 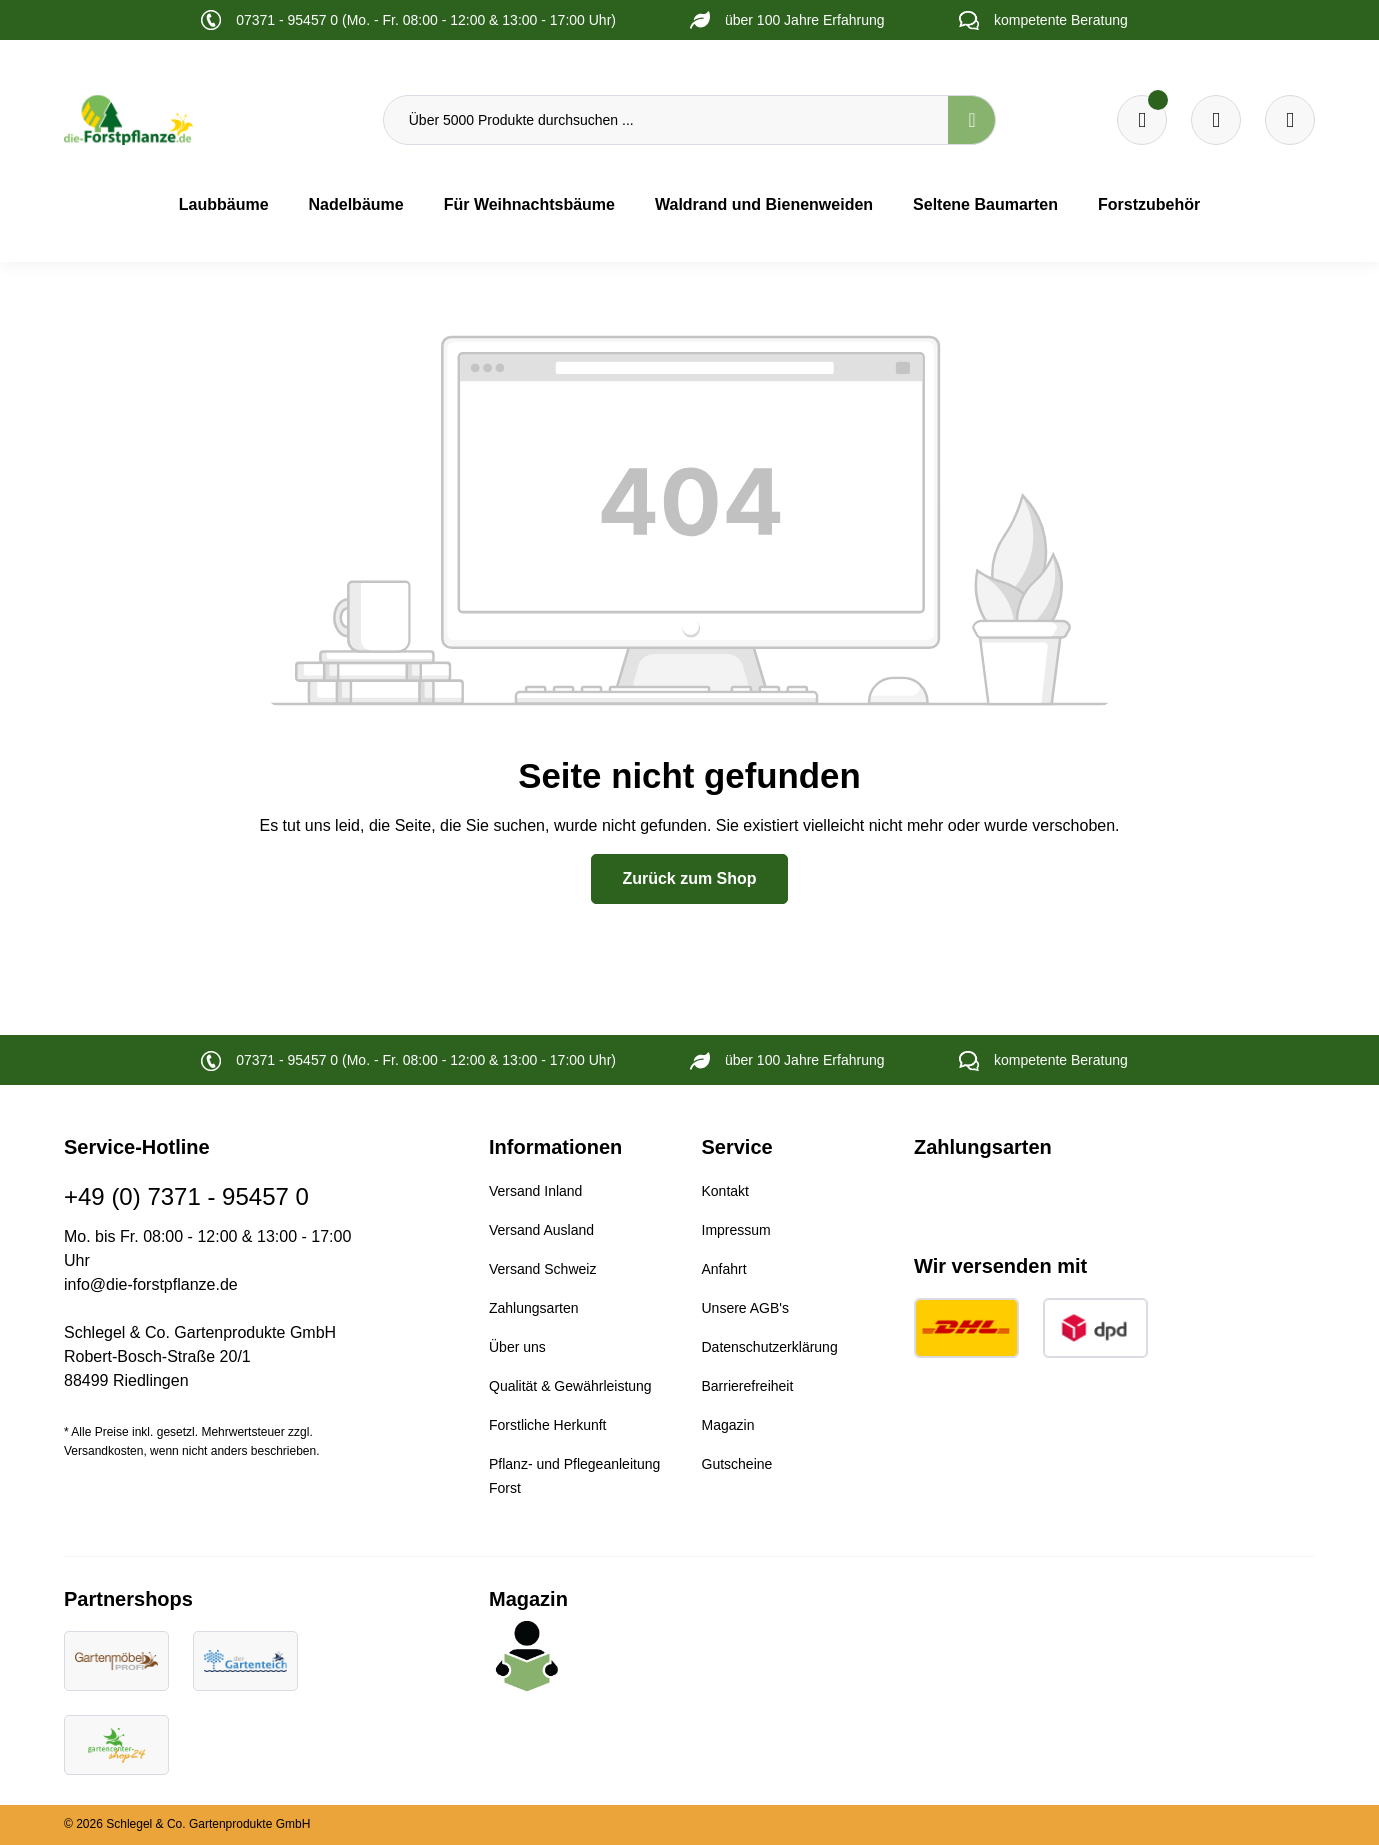 I want to click on Versand Ausland, so click(x=541, y=1230).